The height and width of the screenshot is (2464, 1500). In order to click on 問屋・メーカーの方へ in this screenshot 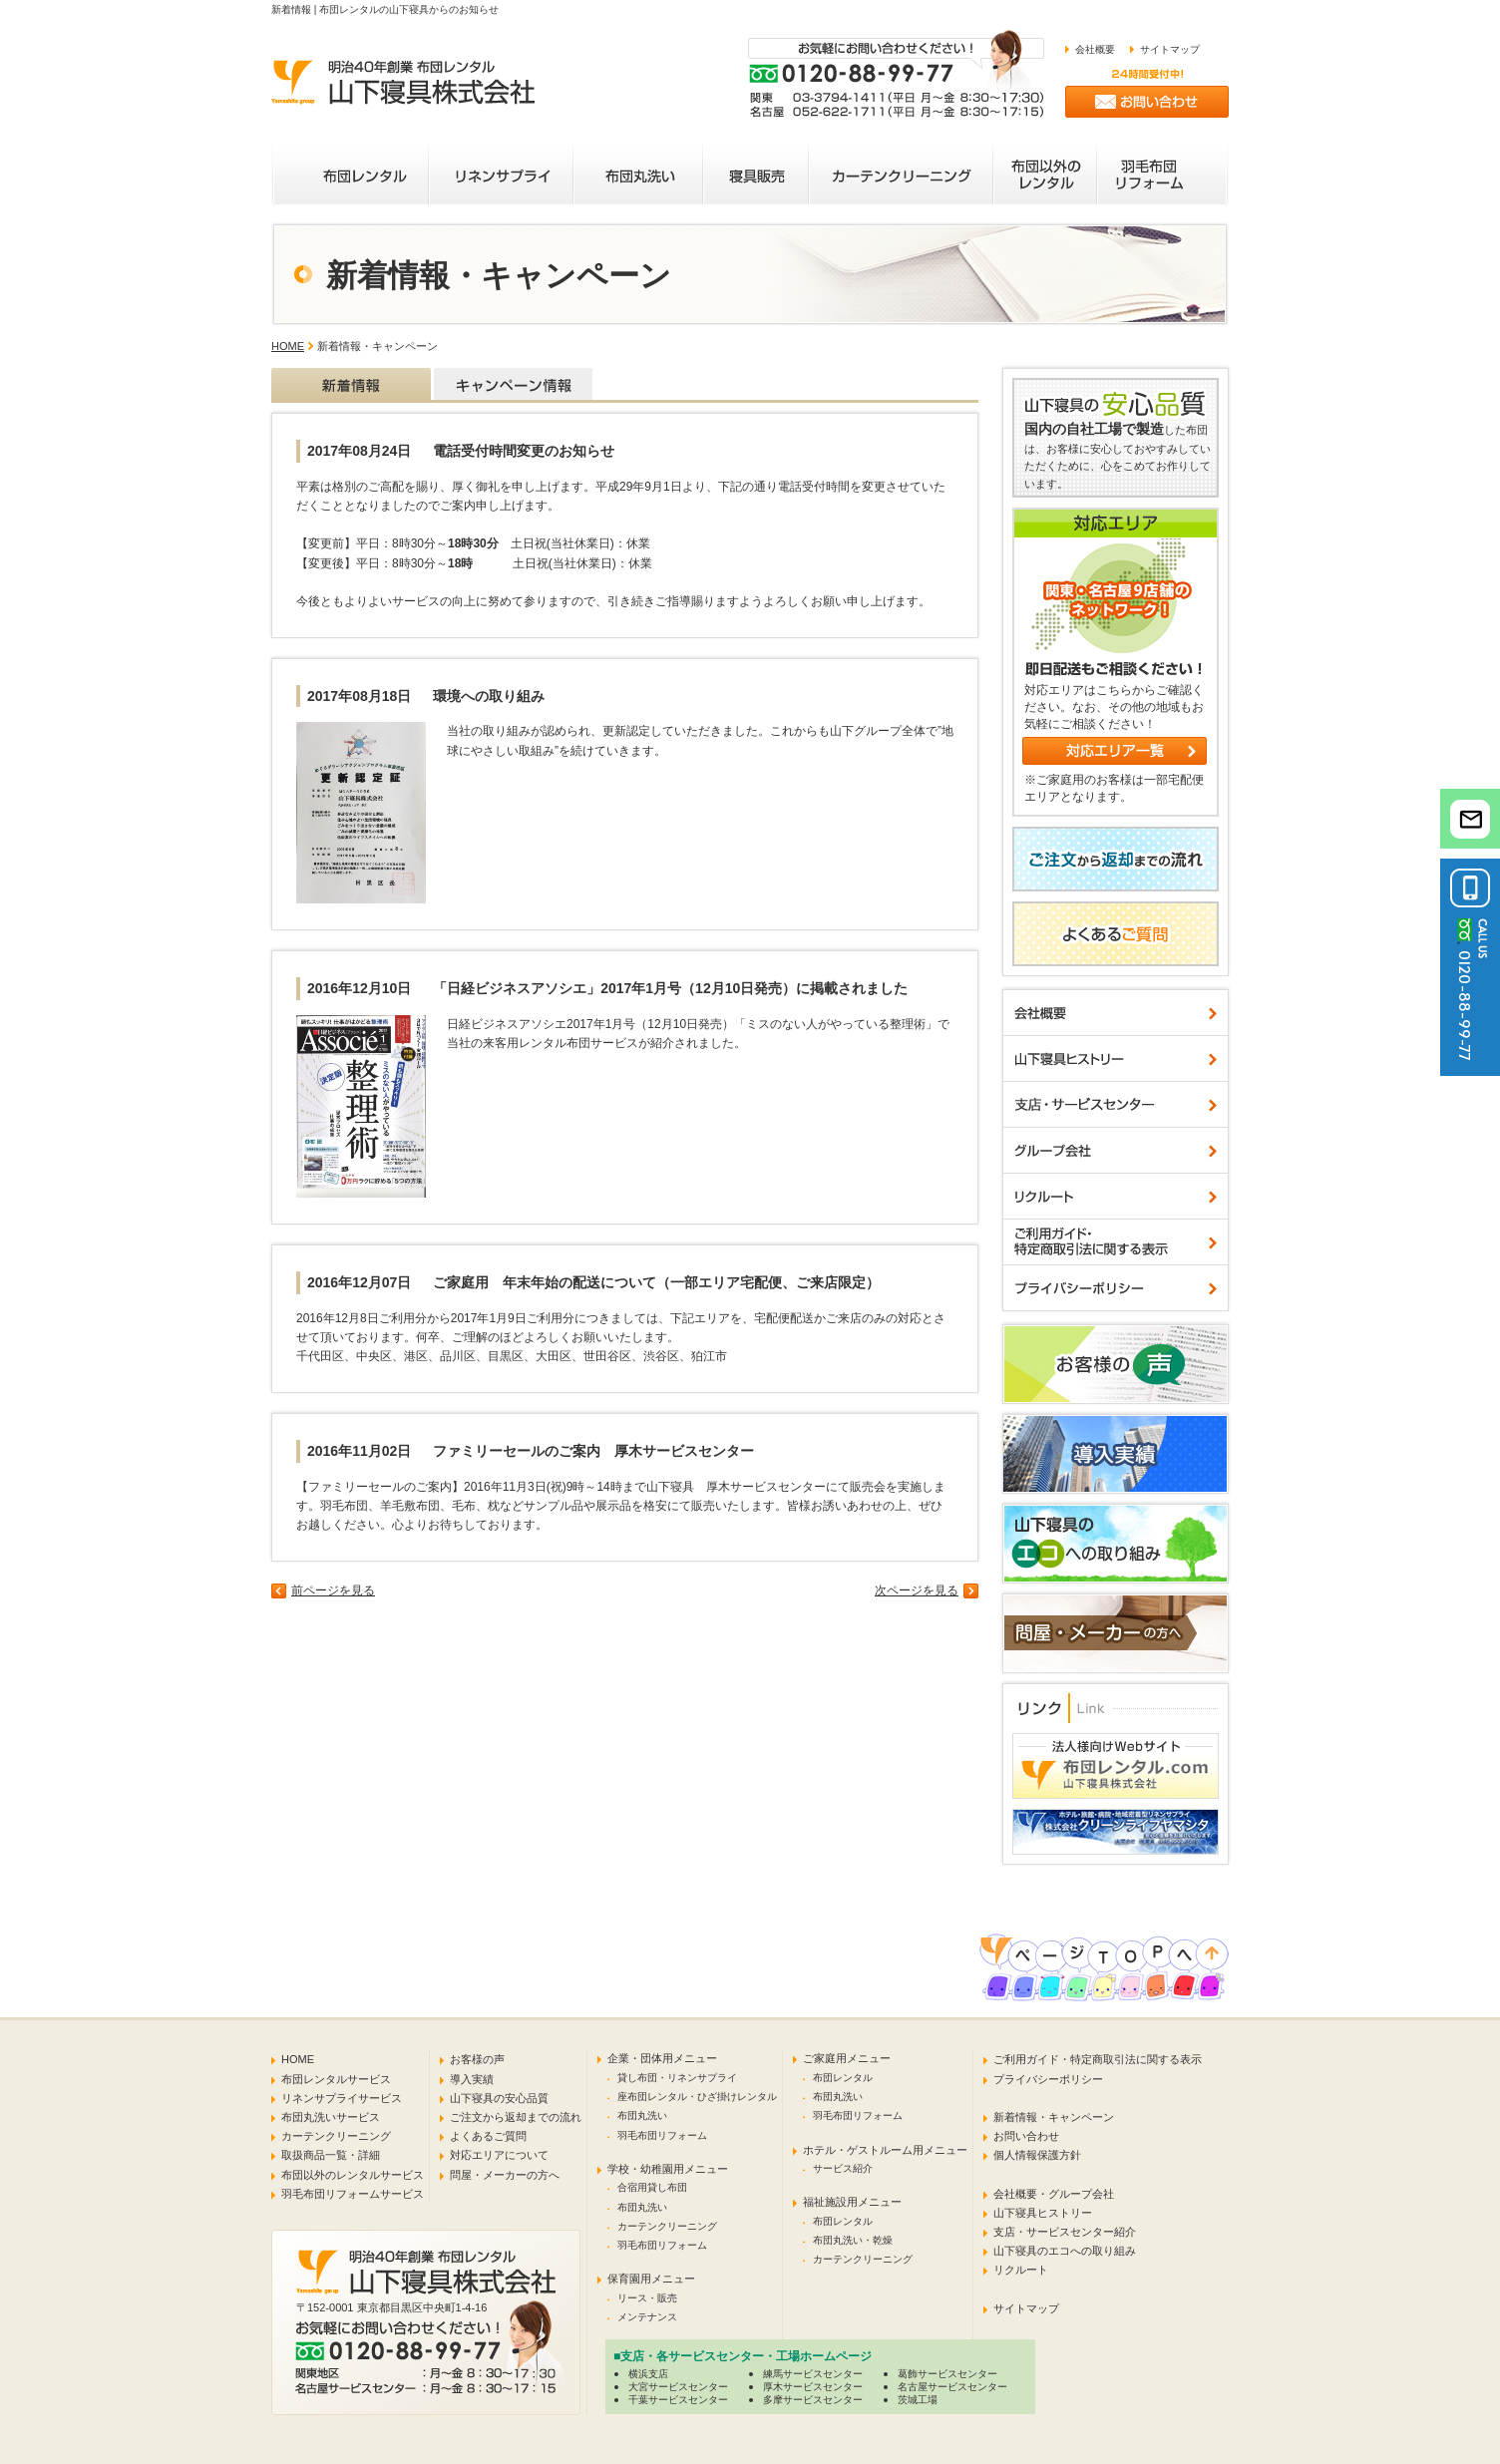, I will do `click(505, 2175)`.